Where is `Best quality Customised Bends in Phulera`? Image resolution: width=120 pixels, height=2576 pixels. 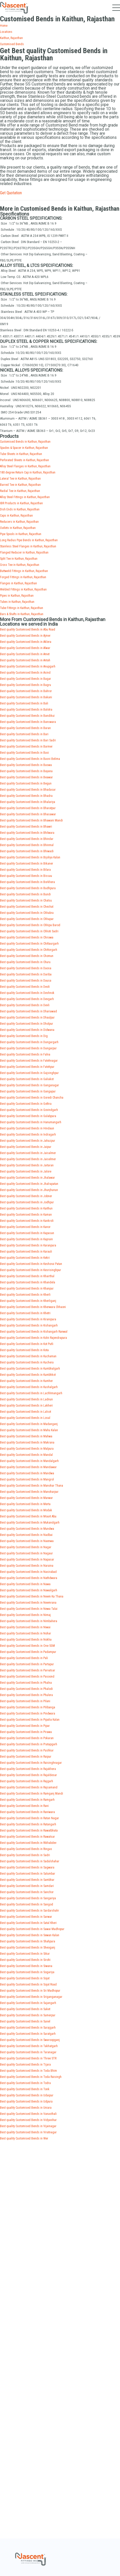 Best quality Customised Bends in Phulera is located at coordinates (26, 1695).